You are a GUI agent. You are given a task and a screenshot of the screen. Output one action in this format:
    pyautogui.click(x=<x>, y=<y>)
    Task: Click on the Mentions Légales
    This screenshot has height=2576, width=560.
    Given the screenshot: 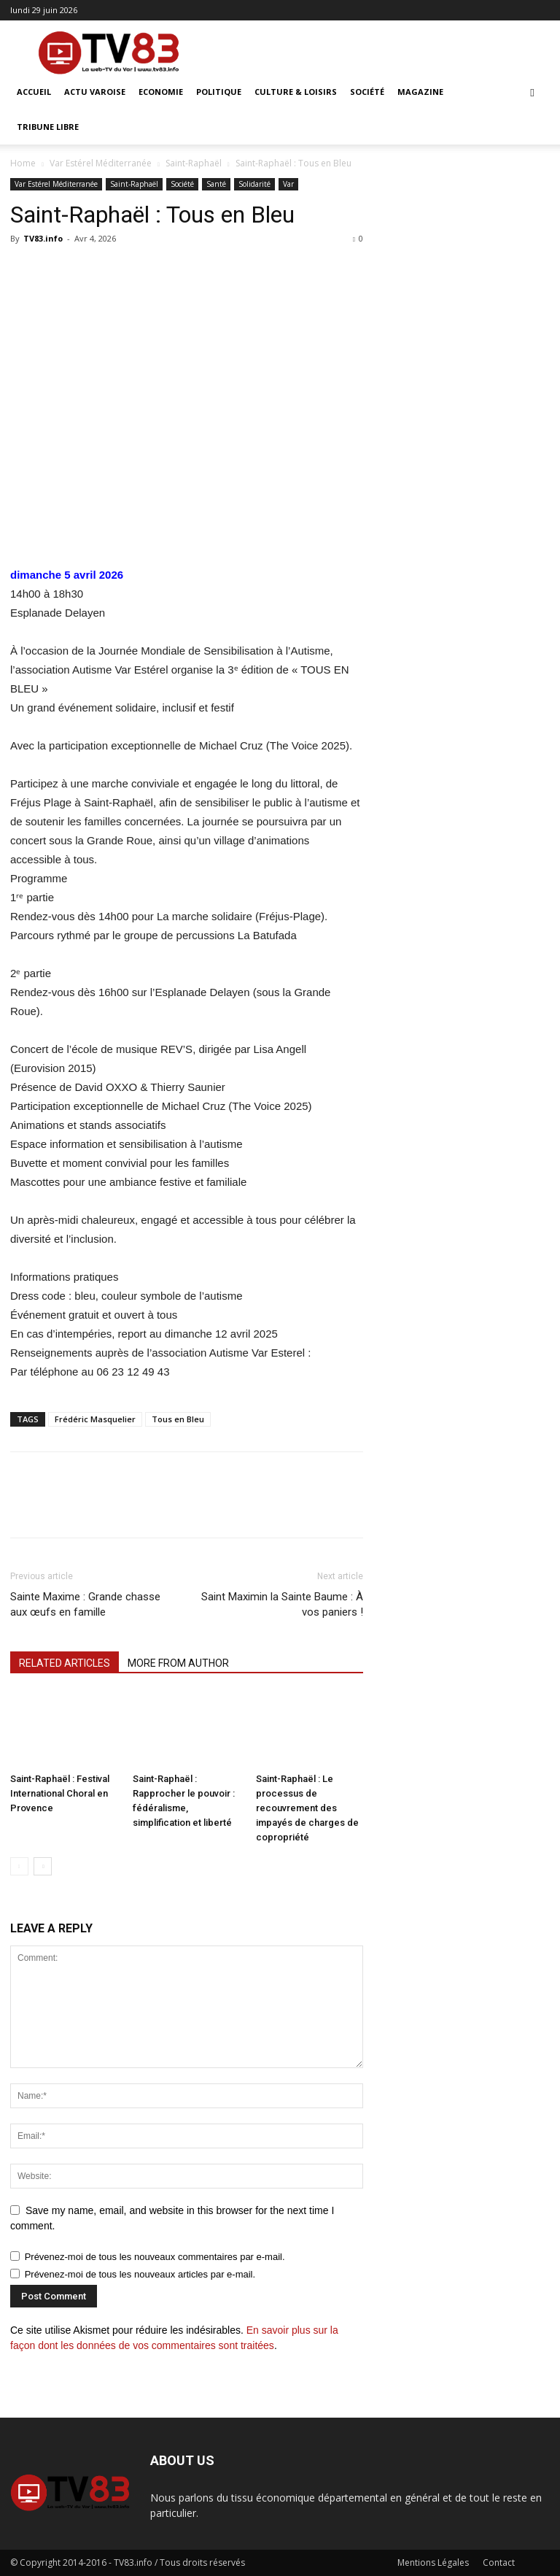 What is the action you would take?
    pyautogui.click(x=433, y=2562)
    